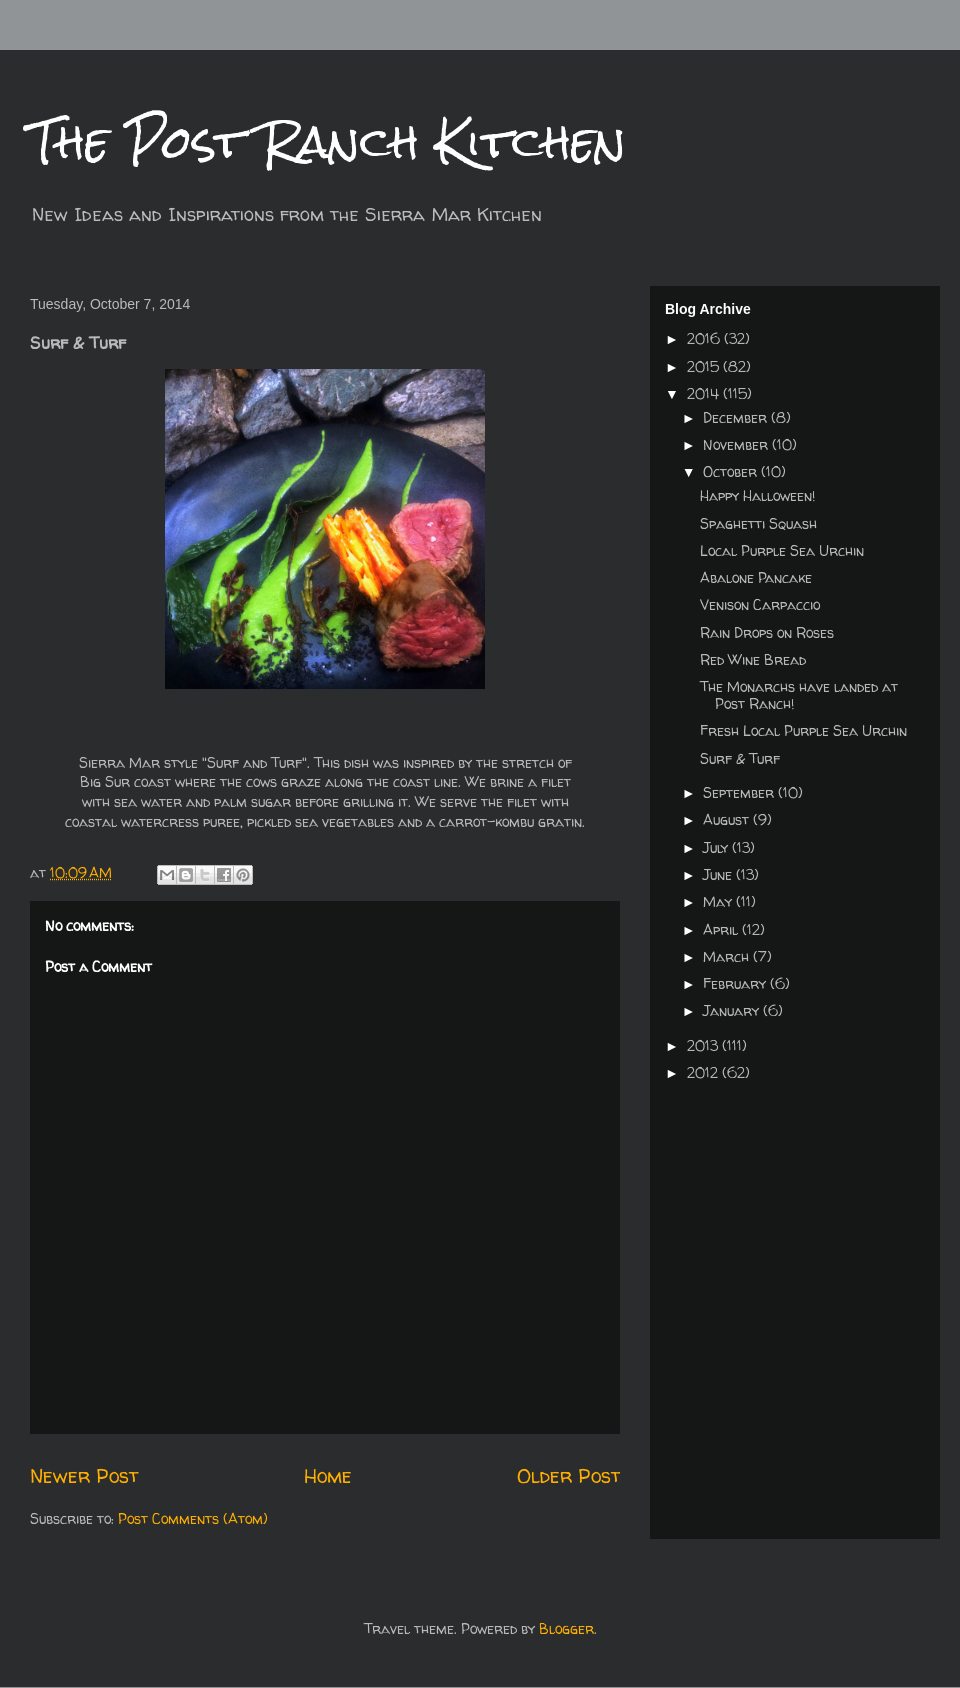  What do you see at coordinates (728, 819) in the screenshot?
I see `August` at bounding box center [728, 819].